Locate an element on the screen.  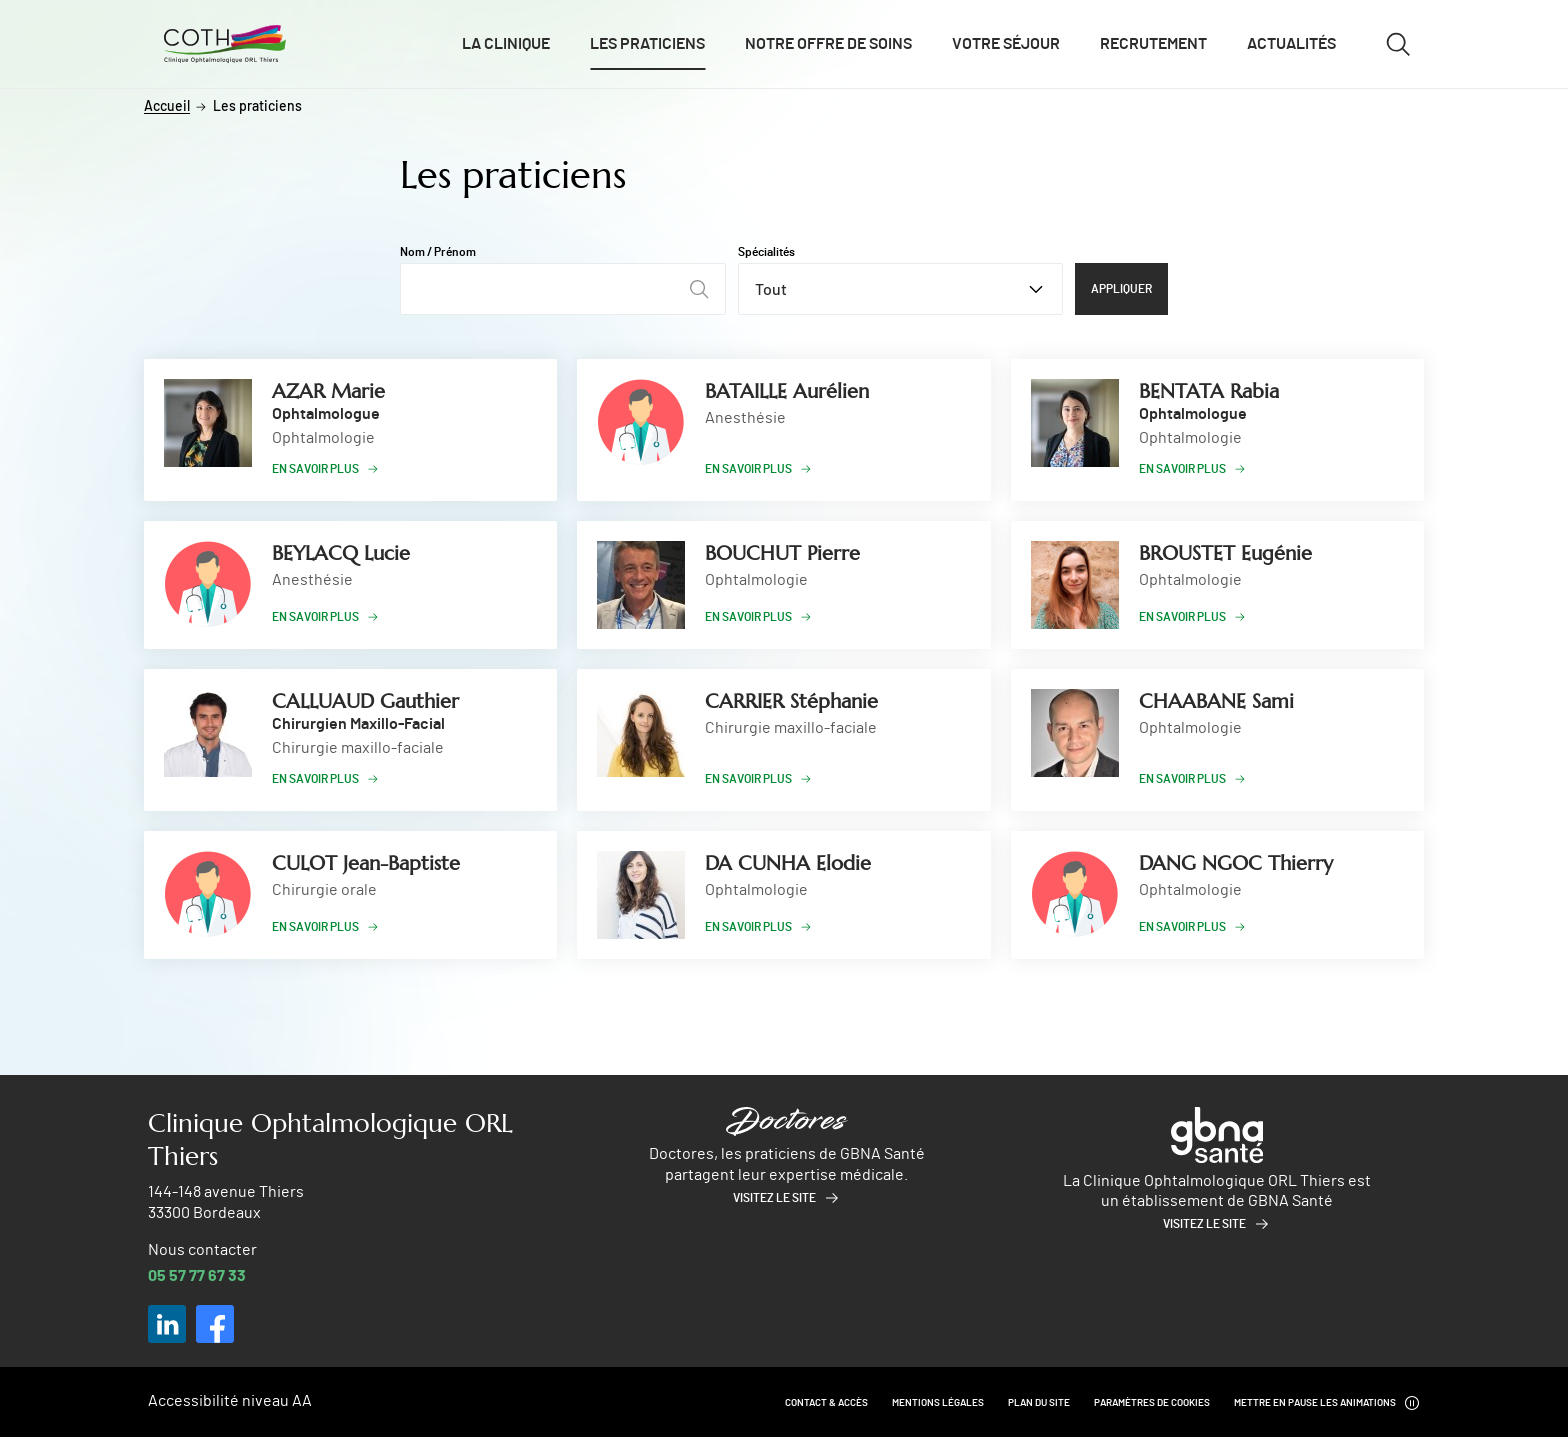
Paramètres de cookies is located at coordinates (1152, 1403).